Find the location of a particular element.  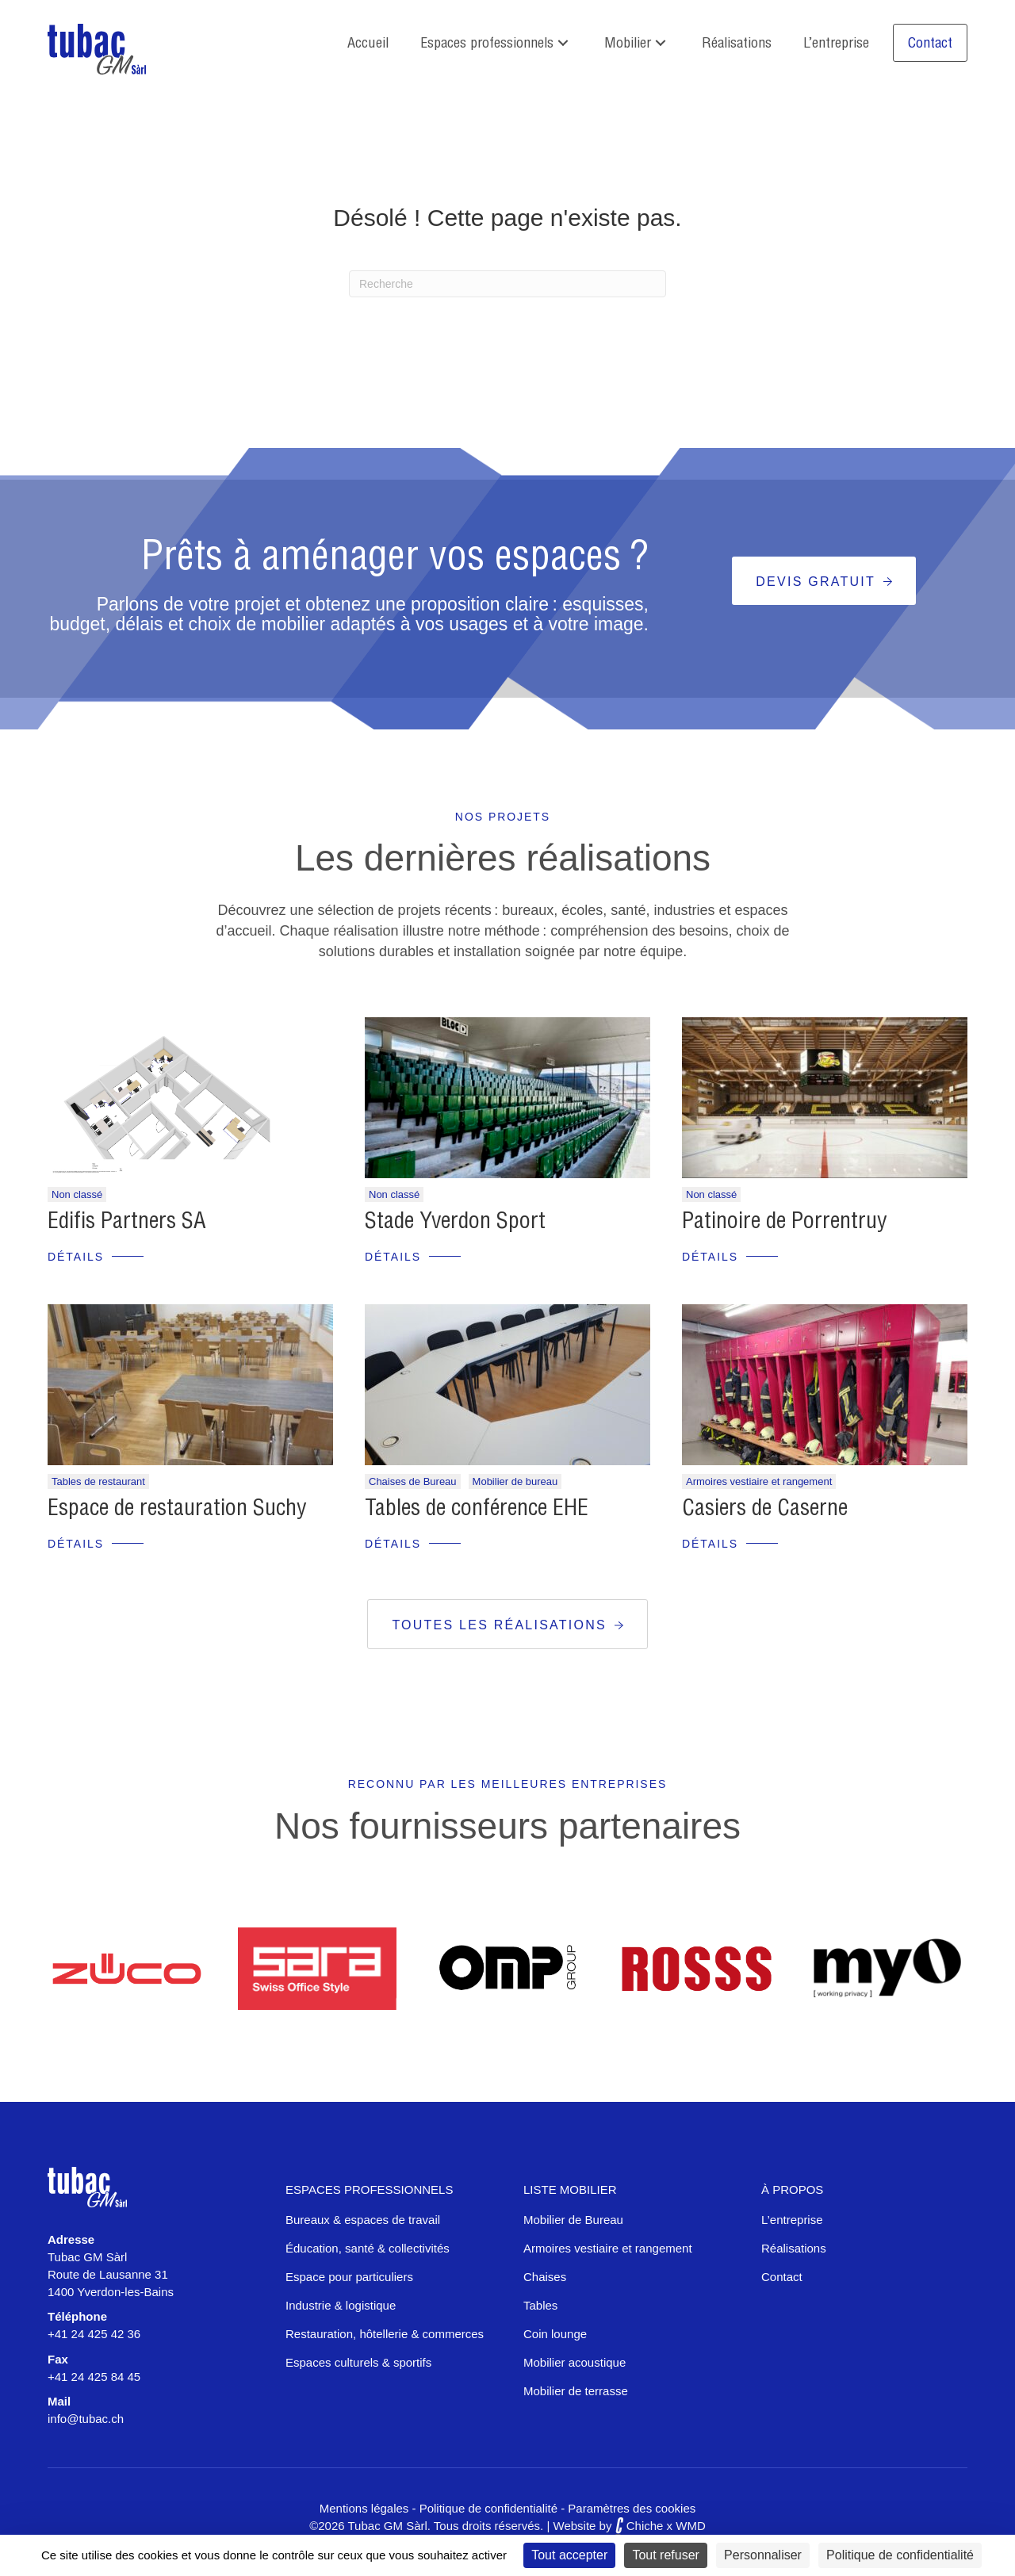

Bureaux & espaces de travail is located at coordinates (362, 2219).